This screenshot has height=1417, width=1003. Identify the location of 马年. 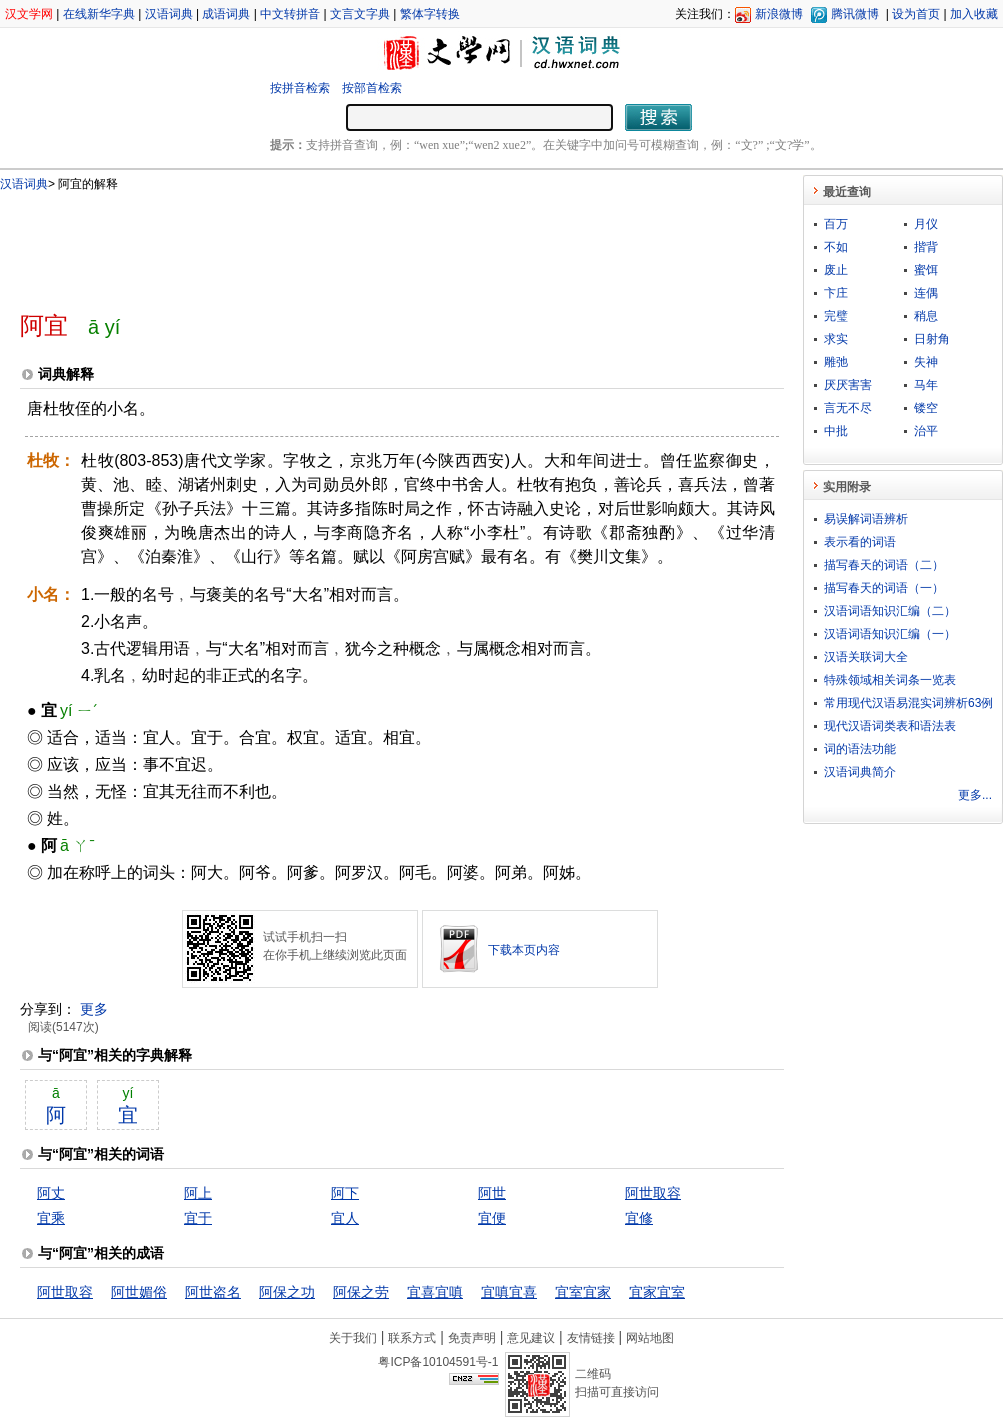
(926, 385).